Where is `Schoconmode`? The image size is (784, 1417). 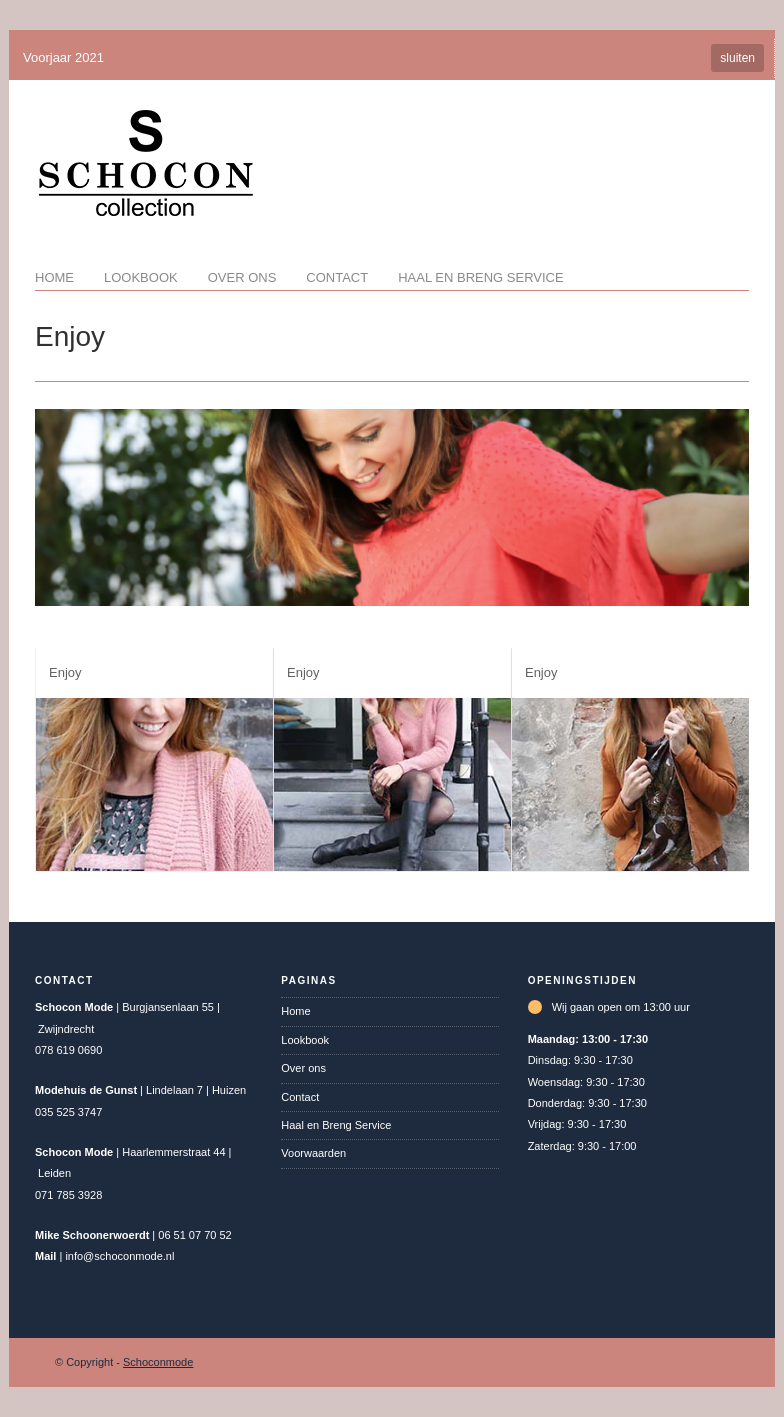
Schoconmode is located at coordinates (158, 1362).